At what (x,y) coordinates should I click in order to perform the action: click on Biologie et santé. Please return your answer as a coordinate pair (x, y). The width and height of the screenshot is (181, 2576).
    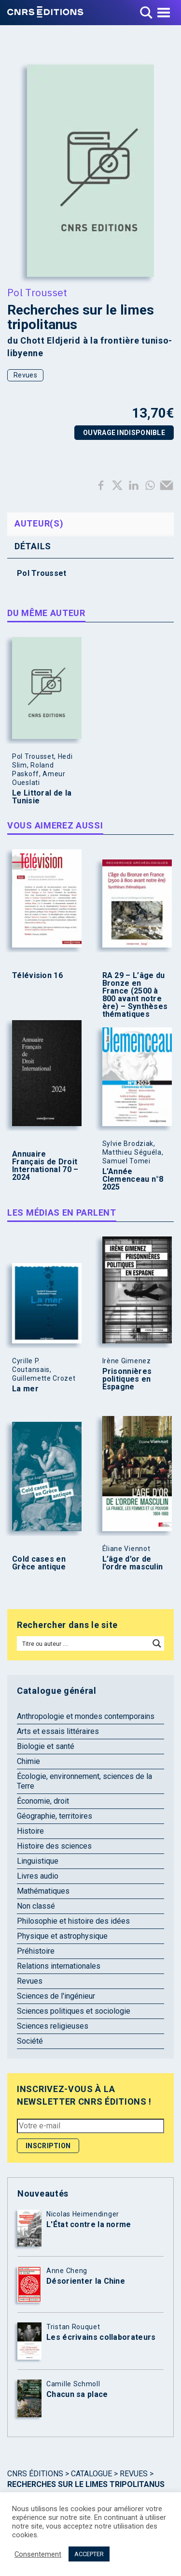
    Looking at the image, I should click on (45, 1746).